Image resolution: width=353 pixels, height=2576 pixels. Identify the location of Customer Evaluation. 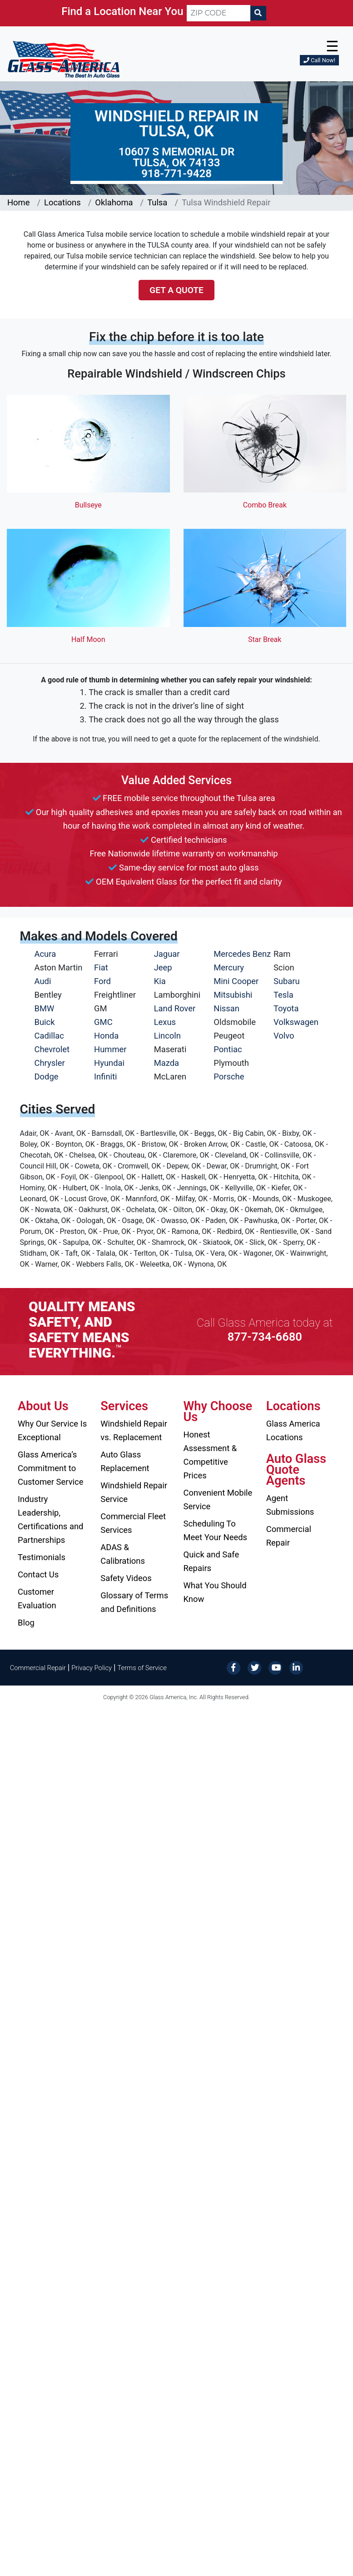
(37, 1598).